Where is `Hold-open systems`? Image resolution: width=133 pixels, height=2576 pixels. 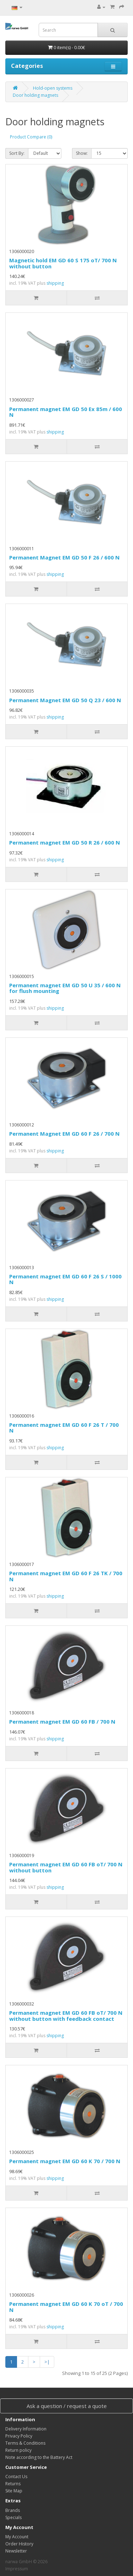
Hold-open systems is located at coordinates (52, 88).